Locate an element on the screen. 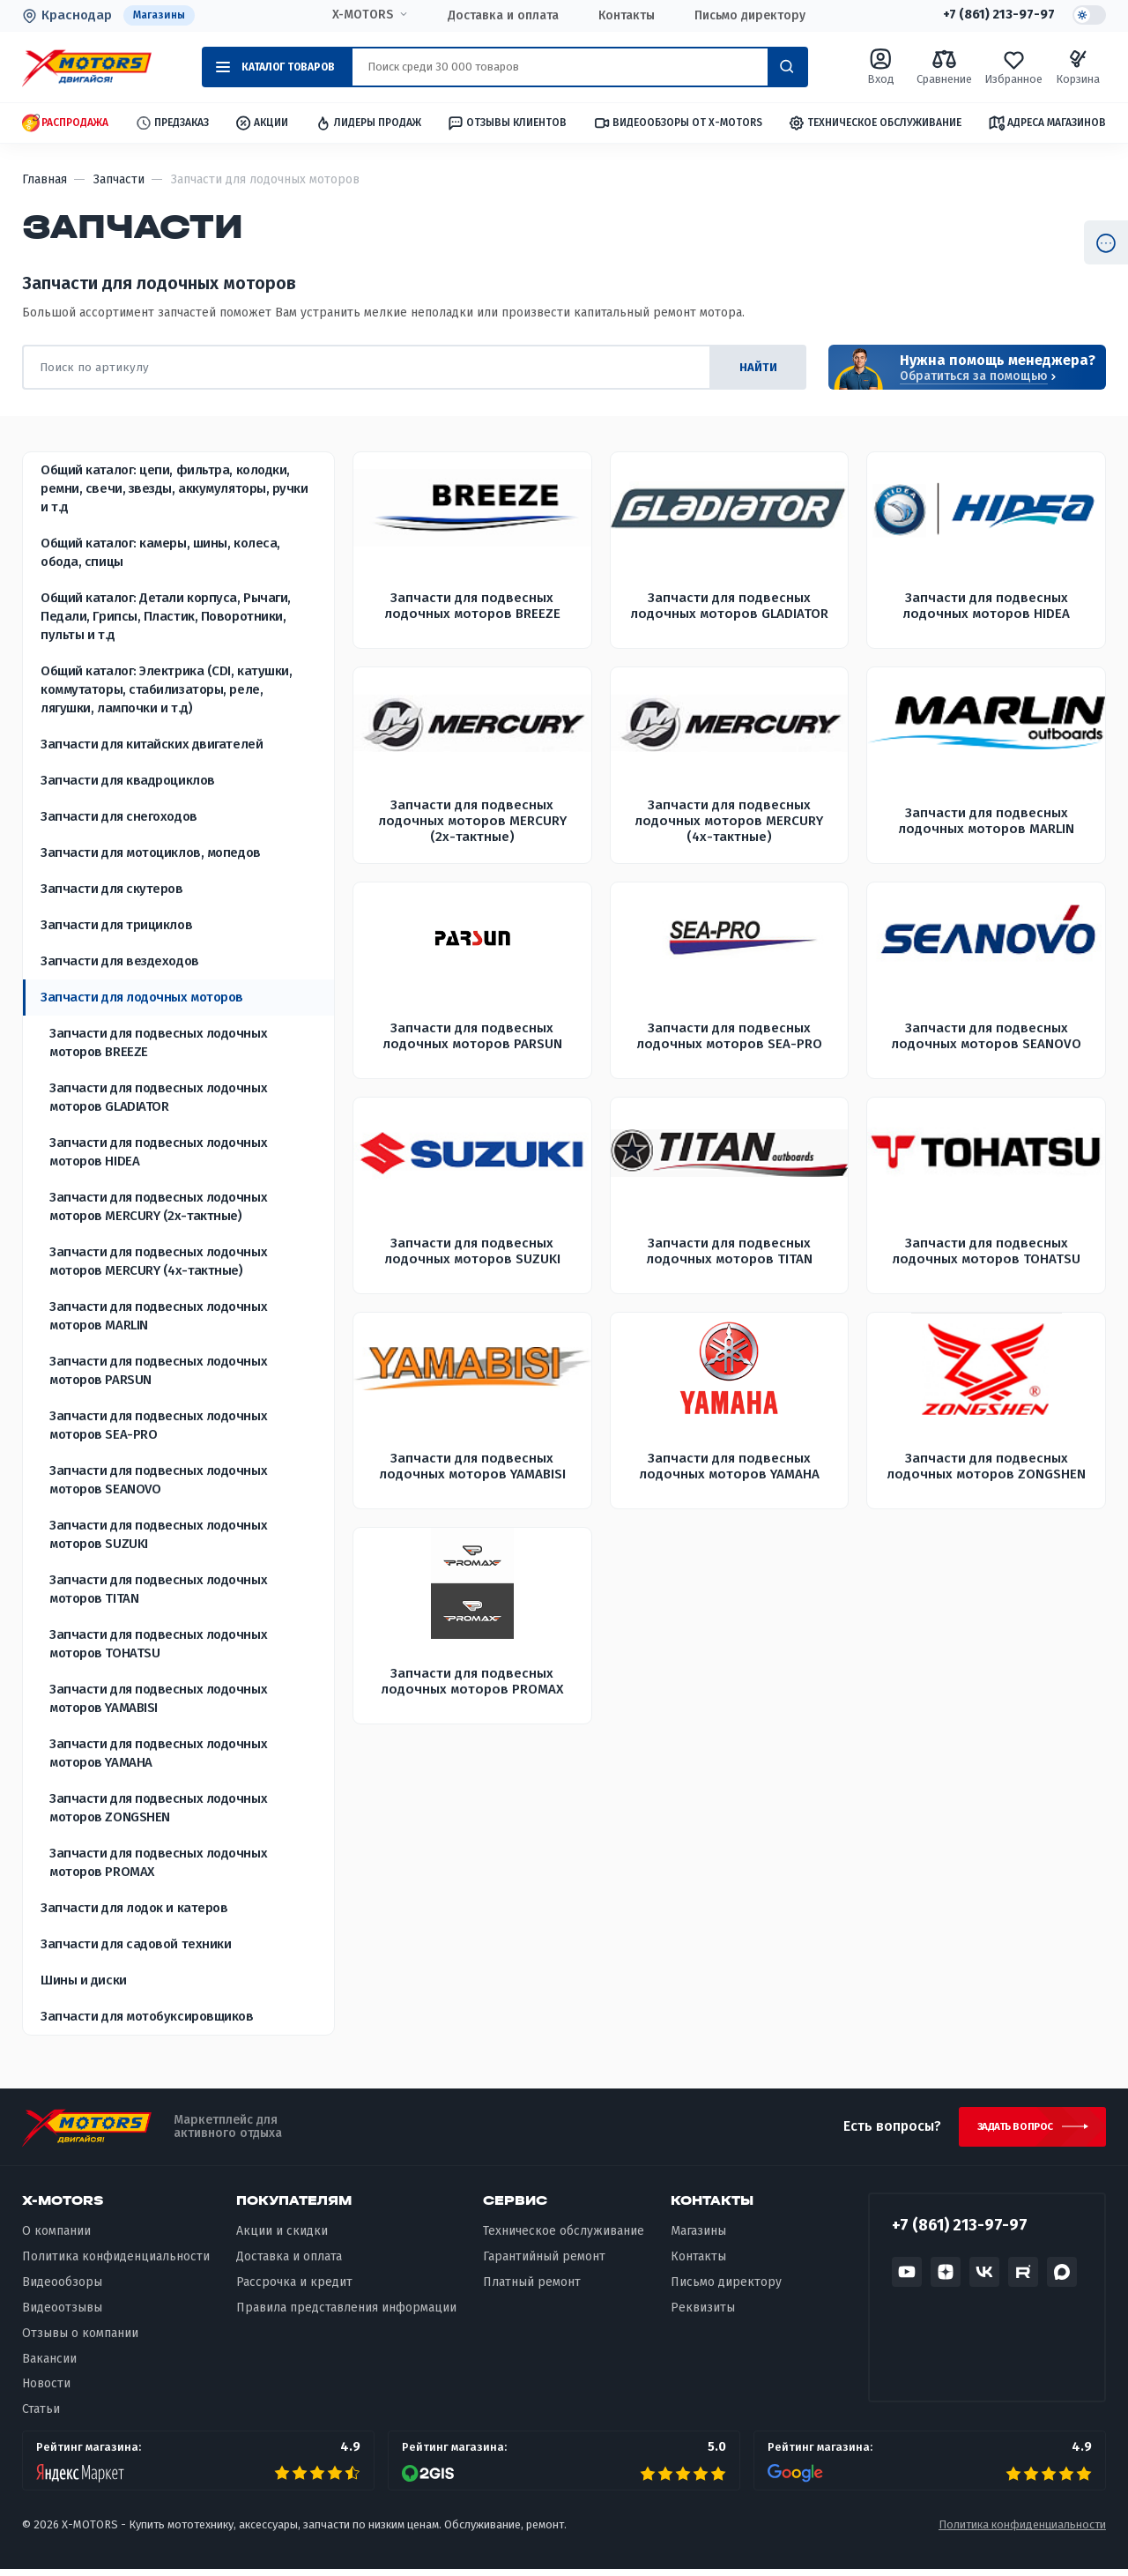 This screenshot has height=2576, width=1128. Магазины is located at coordinates (161, 15).